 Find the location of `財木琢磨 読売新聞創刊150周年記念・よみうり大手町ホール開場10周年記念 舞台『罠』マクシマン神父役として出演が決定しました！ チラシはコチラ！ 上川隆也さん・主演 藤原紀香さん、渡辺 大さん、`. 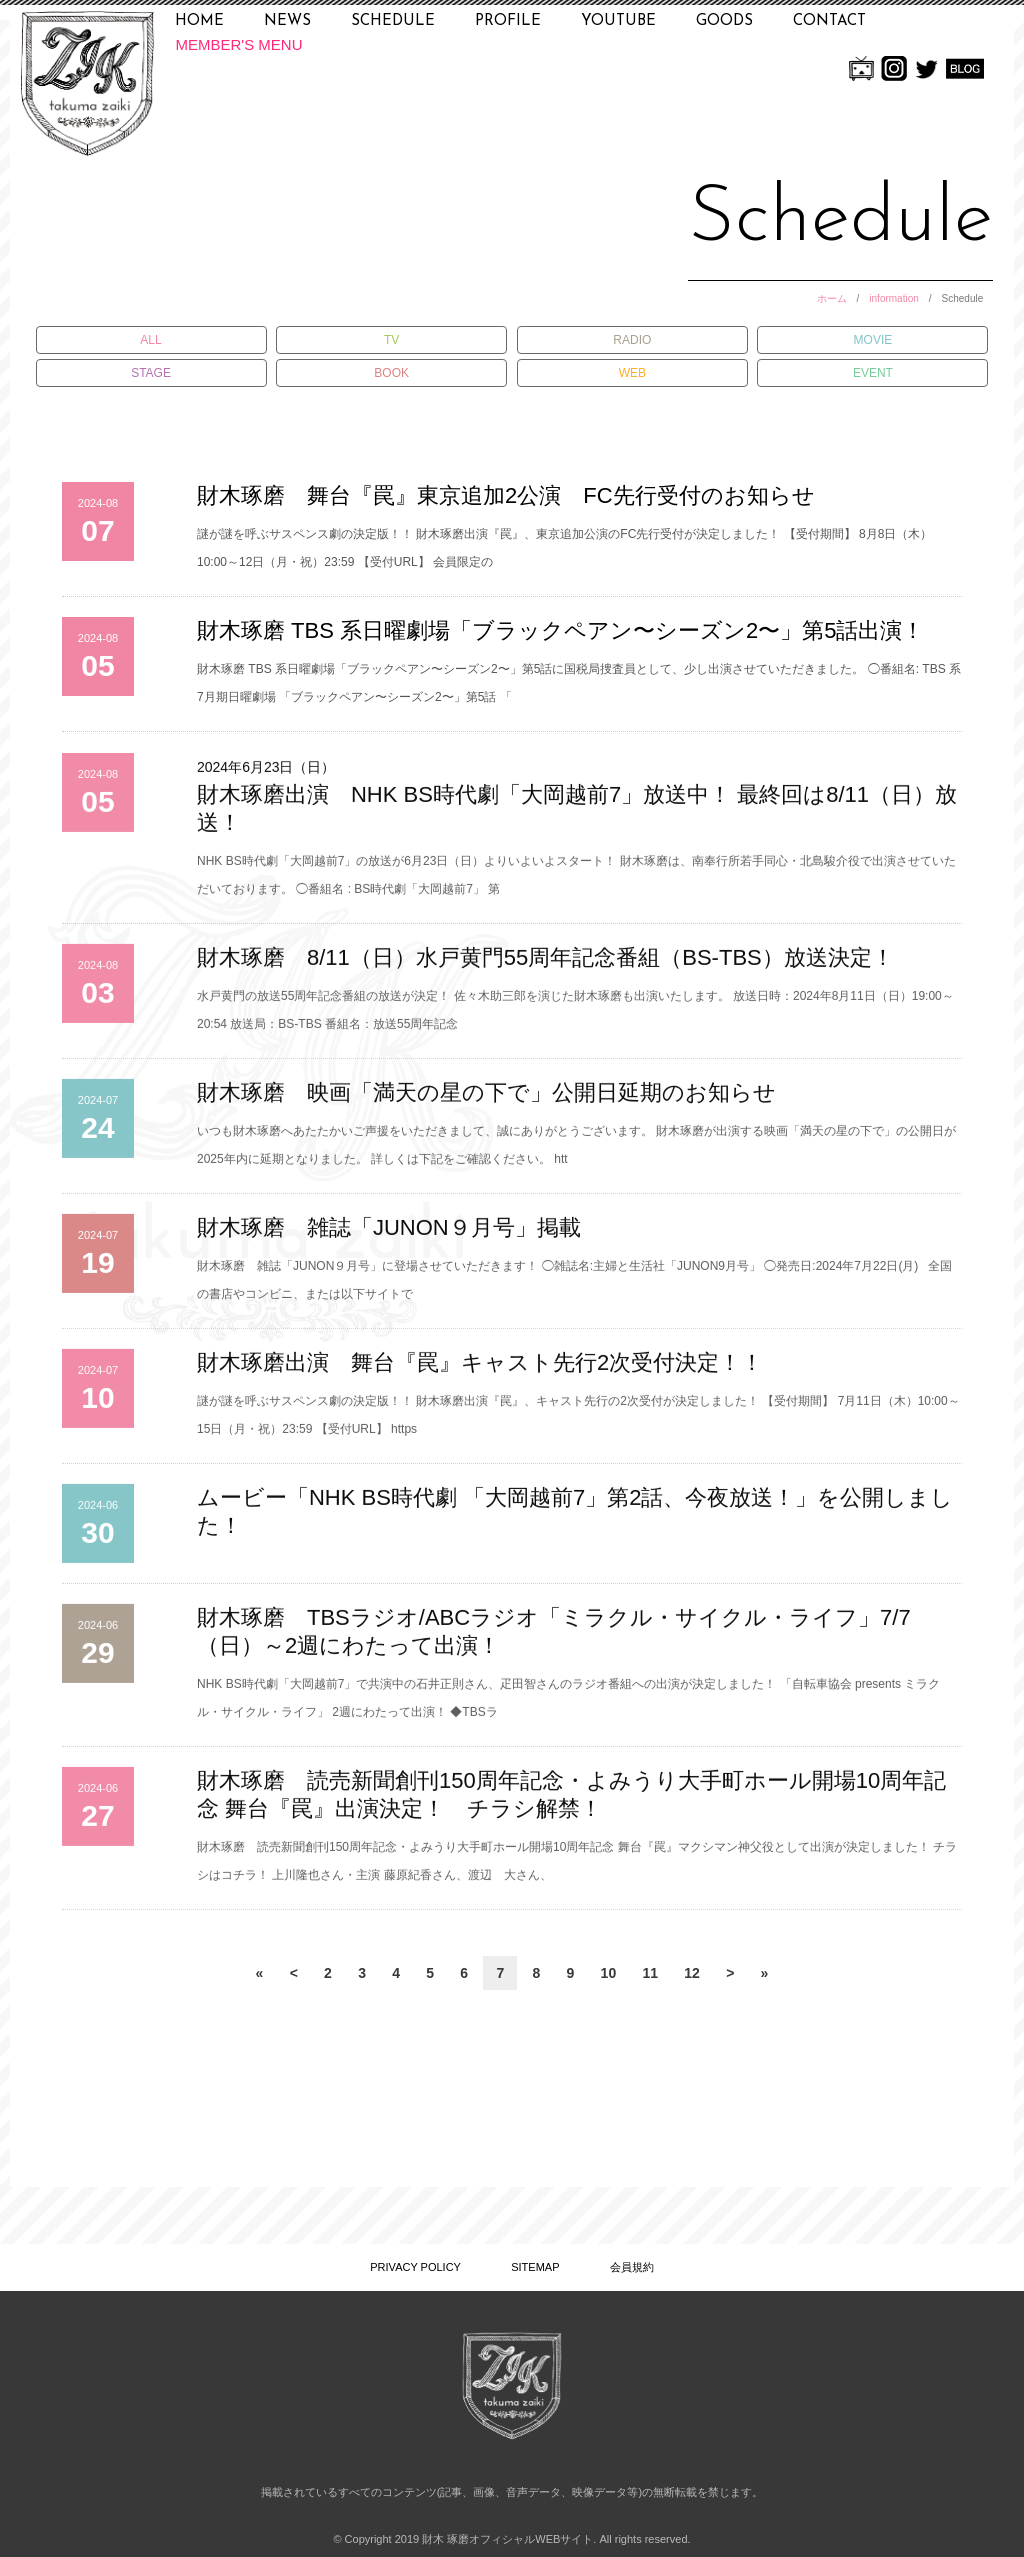

財木琢磨 読売新聞創刊150周年記念・よみうり大手町ホール開場10周年記念 舞台『罠』マクシマン神父役として出演が決定しました！ チラシはコチラ！ 上川隆也さん・主演 藤原紀香さん、渡辺 大さん、 is located at coordinates (577, 1871).